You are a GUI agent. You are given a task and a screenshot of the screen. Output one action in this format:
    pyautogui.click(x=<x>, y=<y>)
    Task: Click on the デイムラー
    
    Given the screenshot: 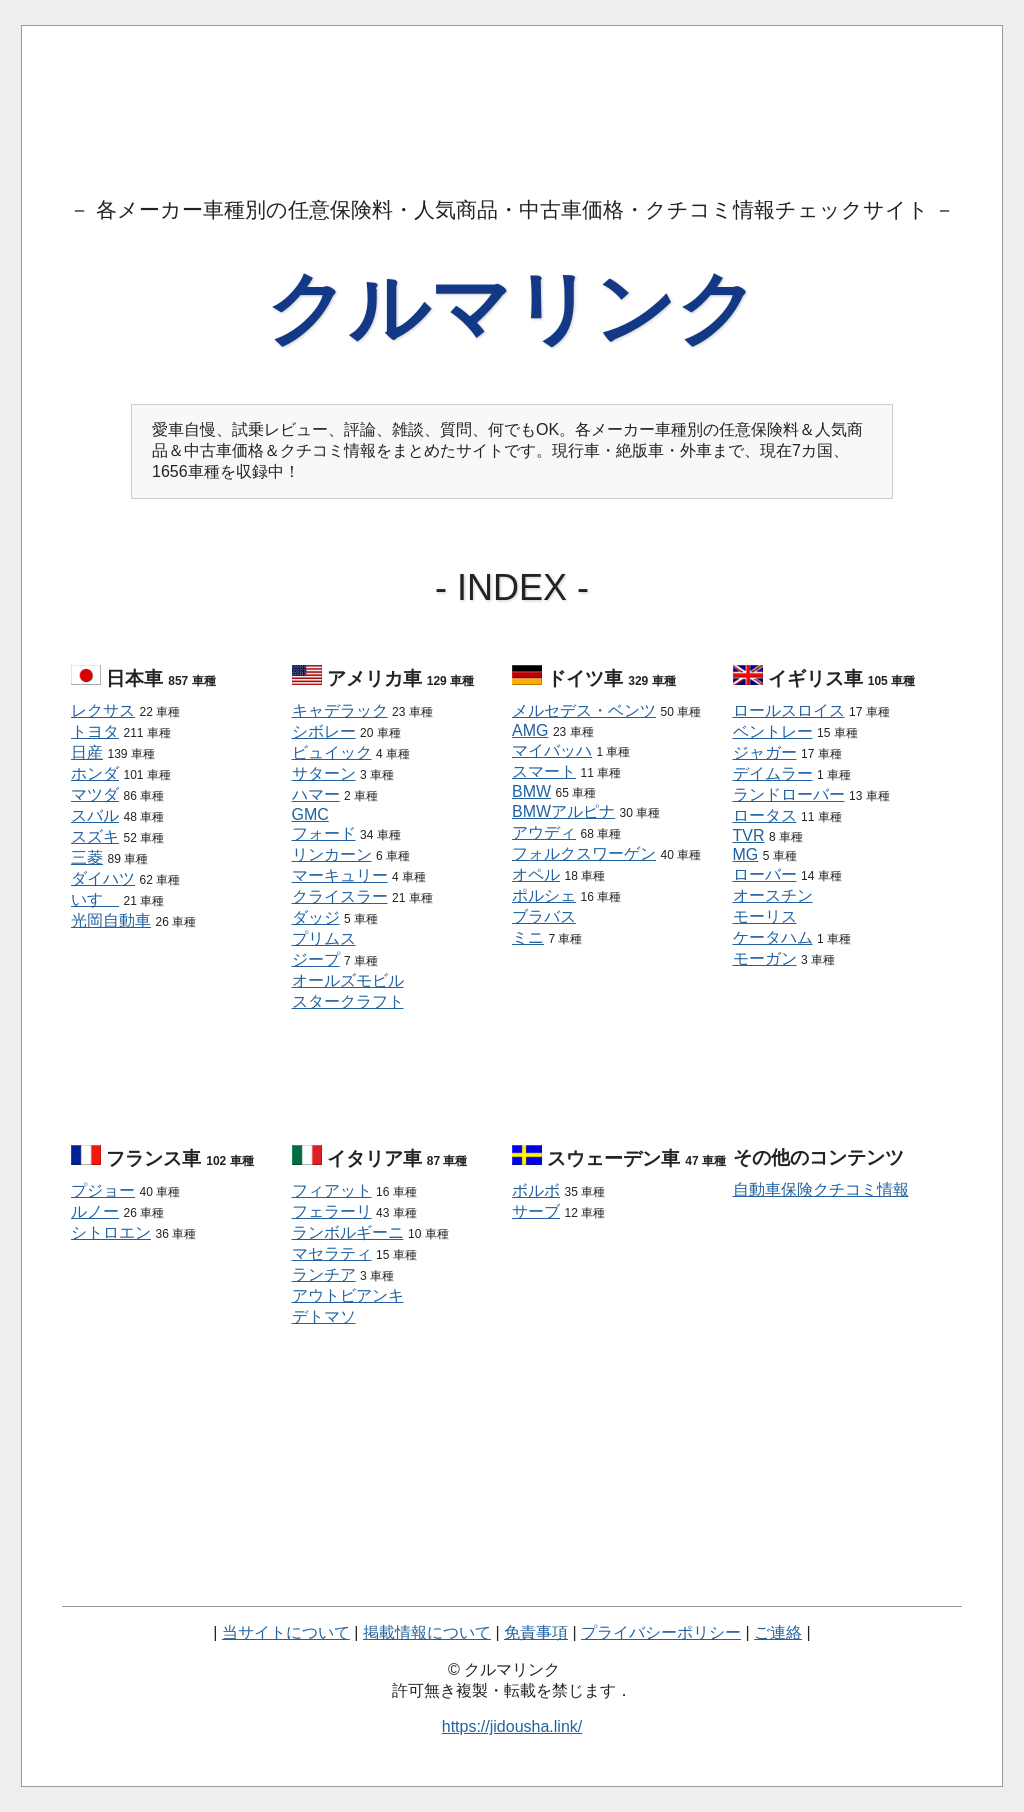 What is the action you would take?
    pyautogui.click(x=773, y=773)
    